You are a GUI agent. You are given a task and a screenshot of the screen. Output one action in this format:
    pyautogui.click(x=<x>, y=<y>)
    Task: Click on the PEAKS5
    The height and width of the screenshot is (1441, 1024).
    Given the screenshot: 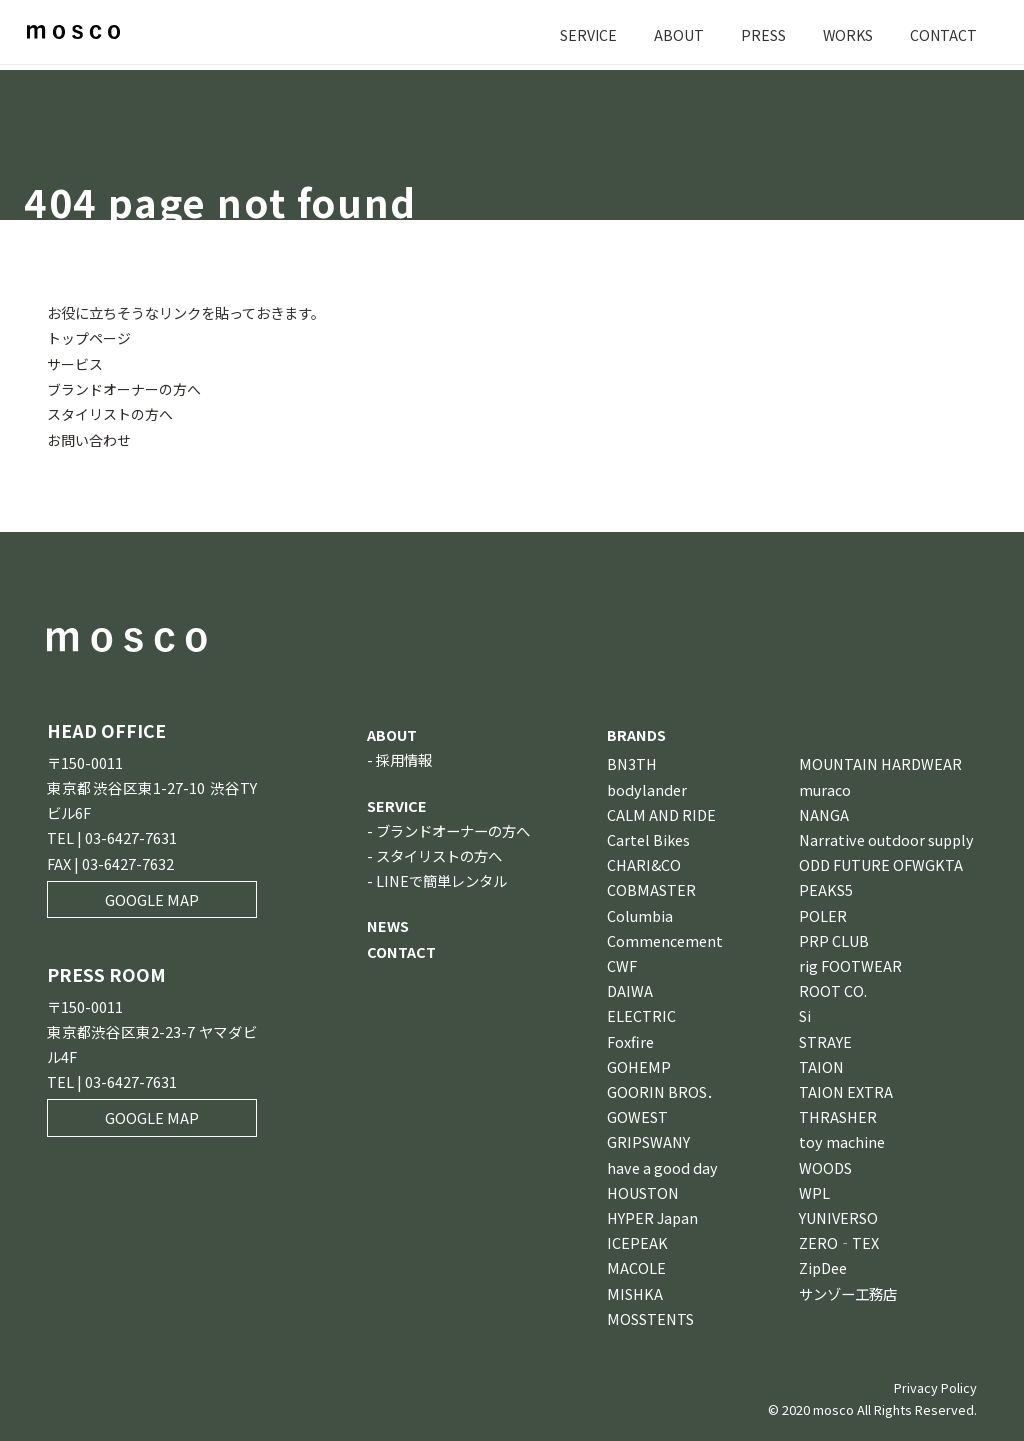 What is the action you would take?
    pyautogui.click(x=826, y=888)
    